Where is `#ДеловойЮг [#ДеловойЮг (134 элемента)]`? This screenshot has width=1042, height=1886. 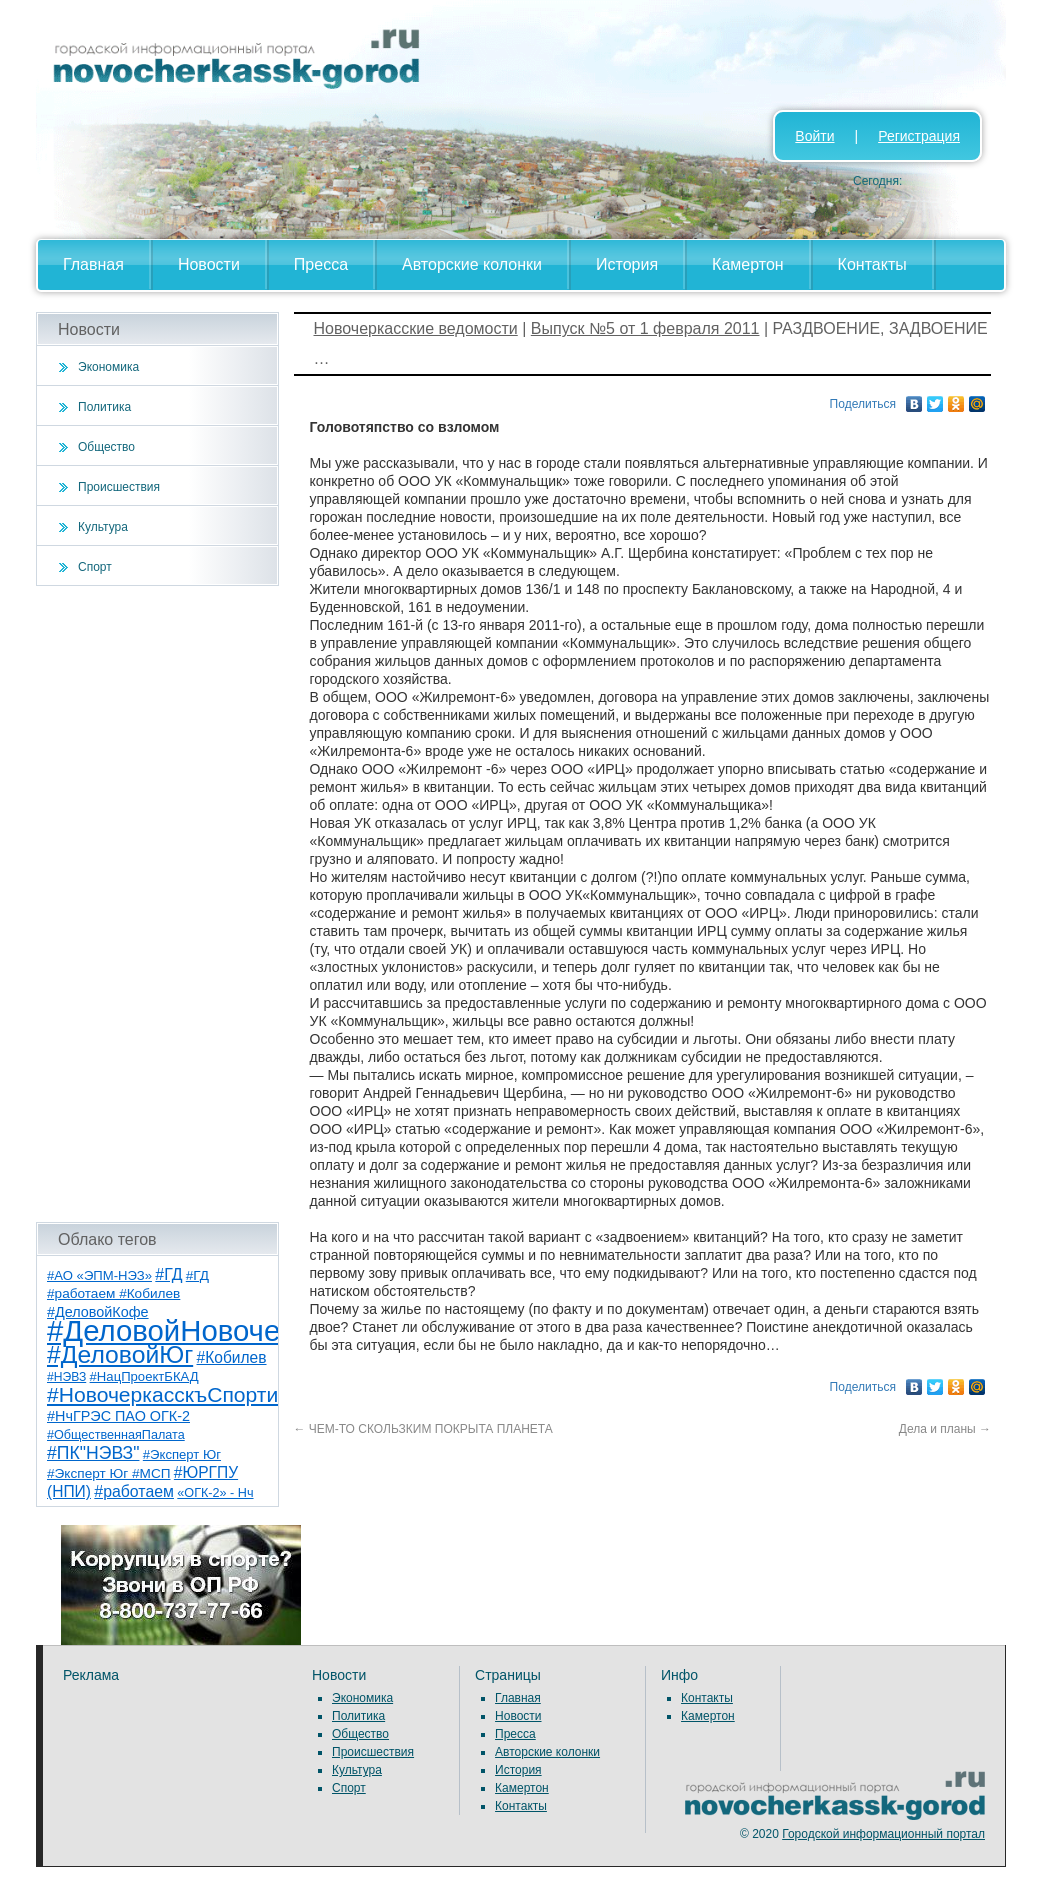
#ДеловойЮг [#ДеловойЮг (134 элемента)] is located at coordinates (120, 1354).